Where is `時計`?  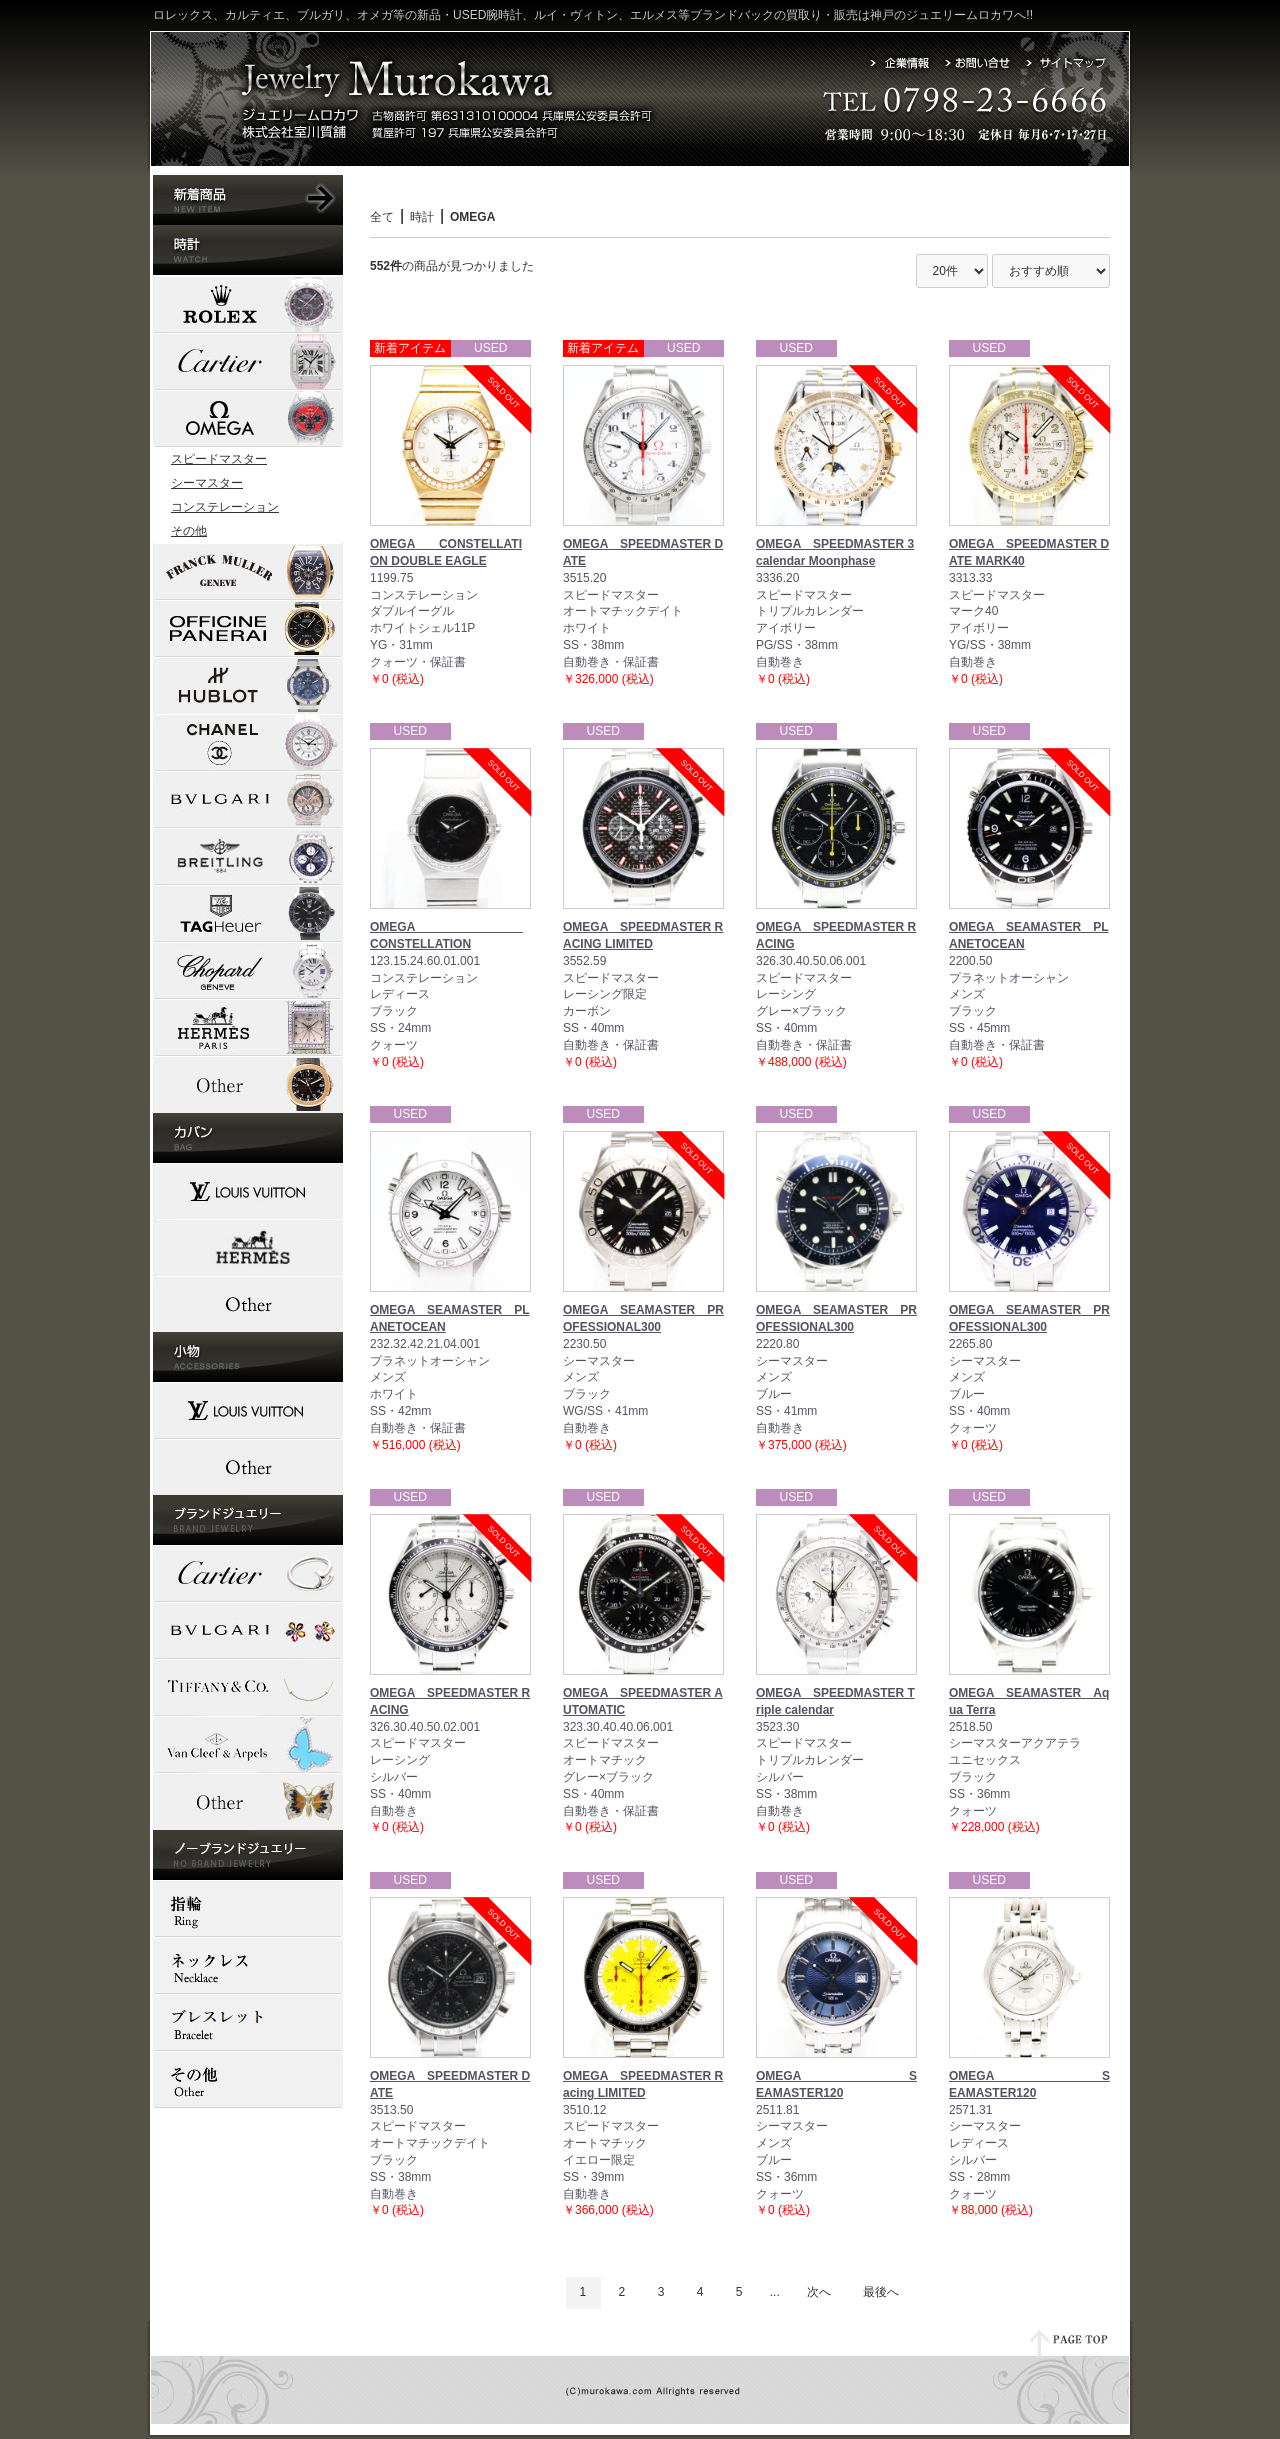
時計 is located at coordinates (422, 217).